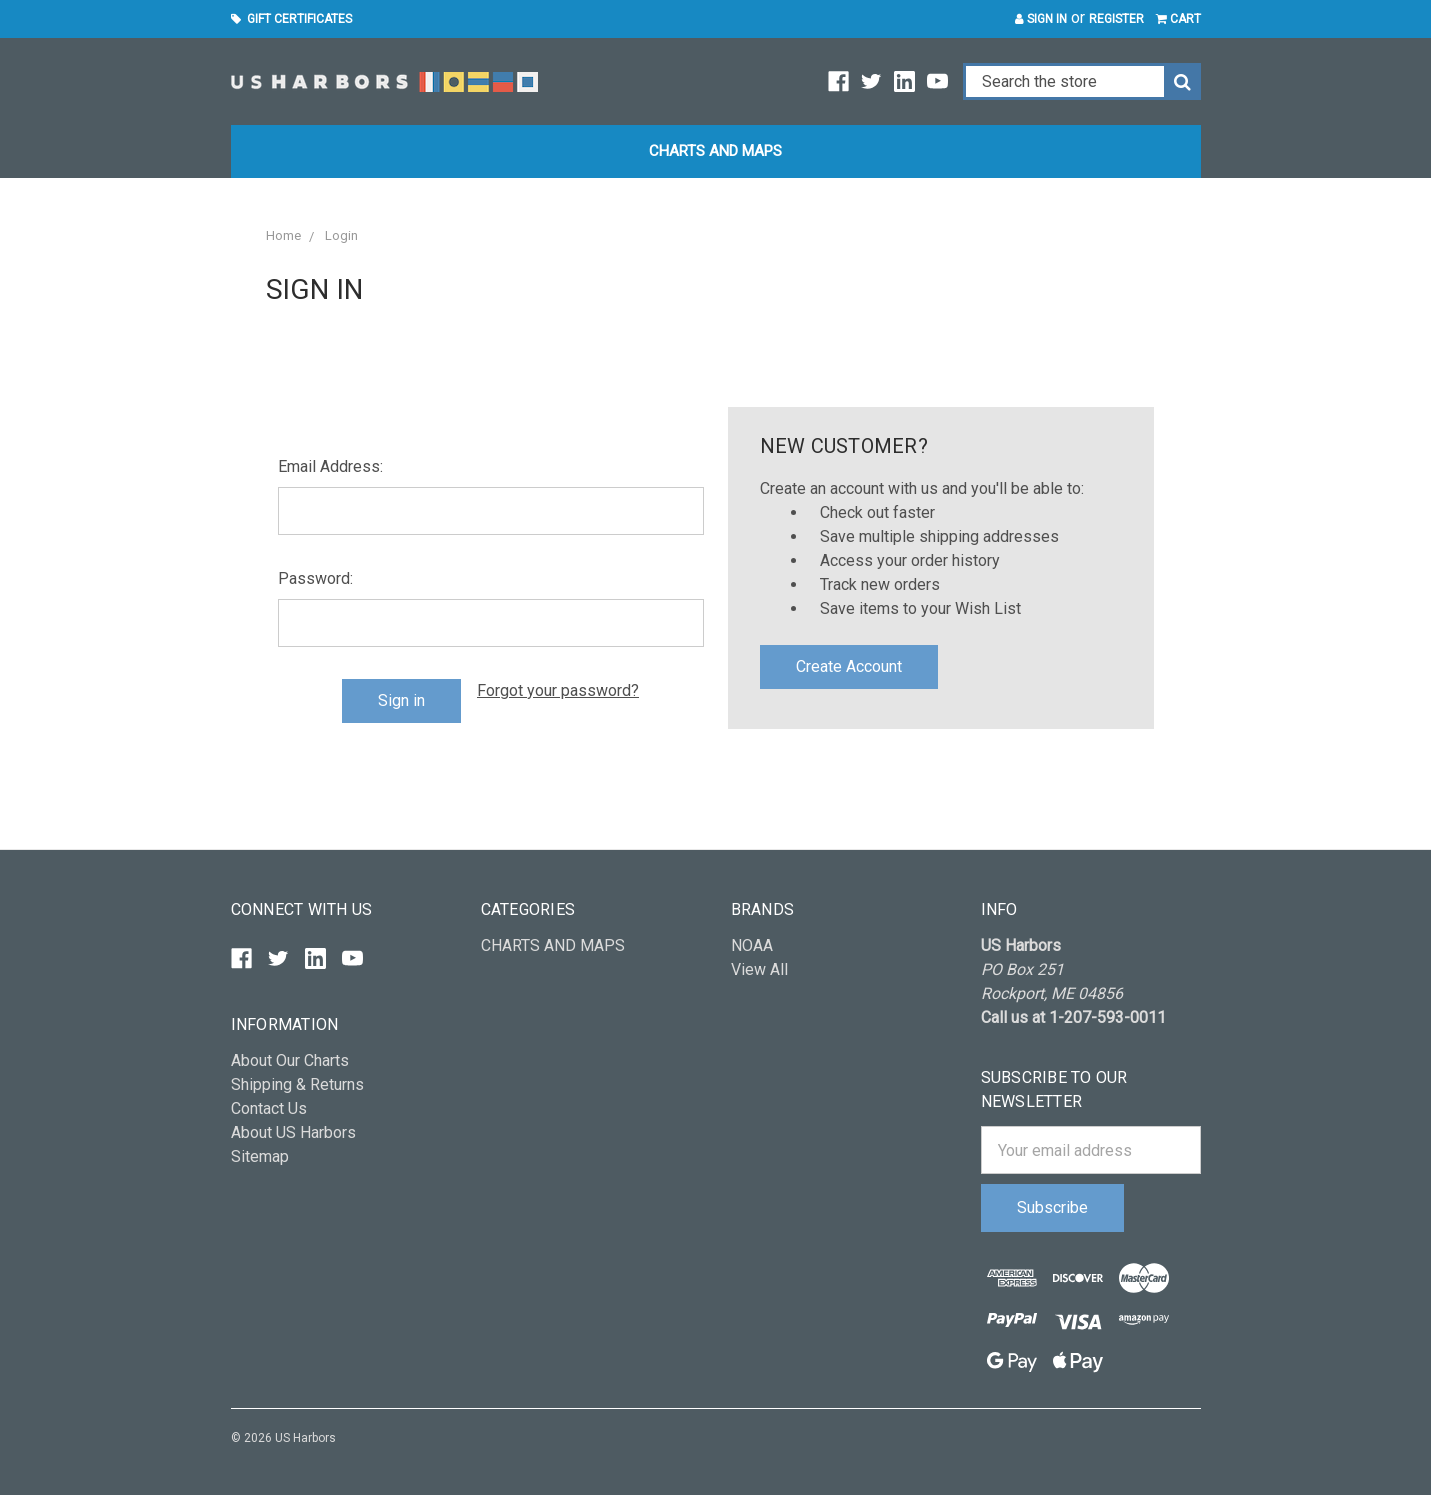  What do you see at coordinates (293, 1132) in the screenshot?
I see `About US Harbors` at bounding box center [293, 1132].